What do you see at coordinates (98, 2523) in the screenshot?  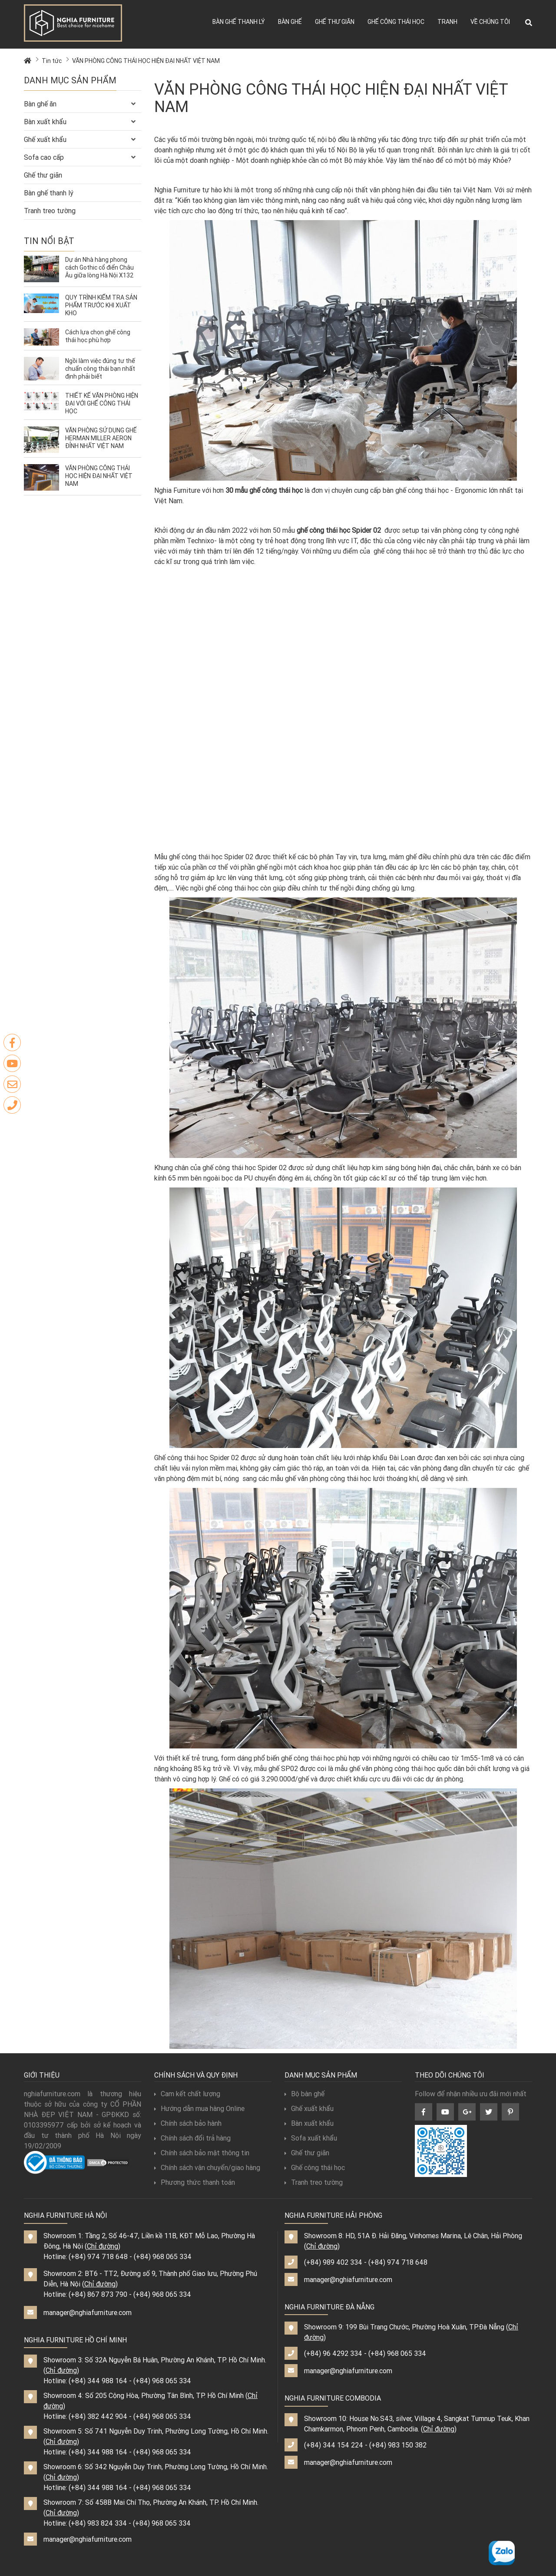 I see `(+84) 983 824 334` at bounding box center [98, 2523].